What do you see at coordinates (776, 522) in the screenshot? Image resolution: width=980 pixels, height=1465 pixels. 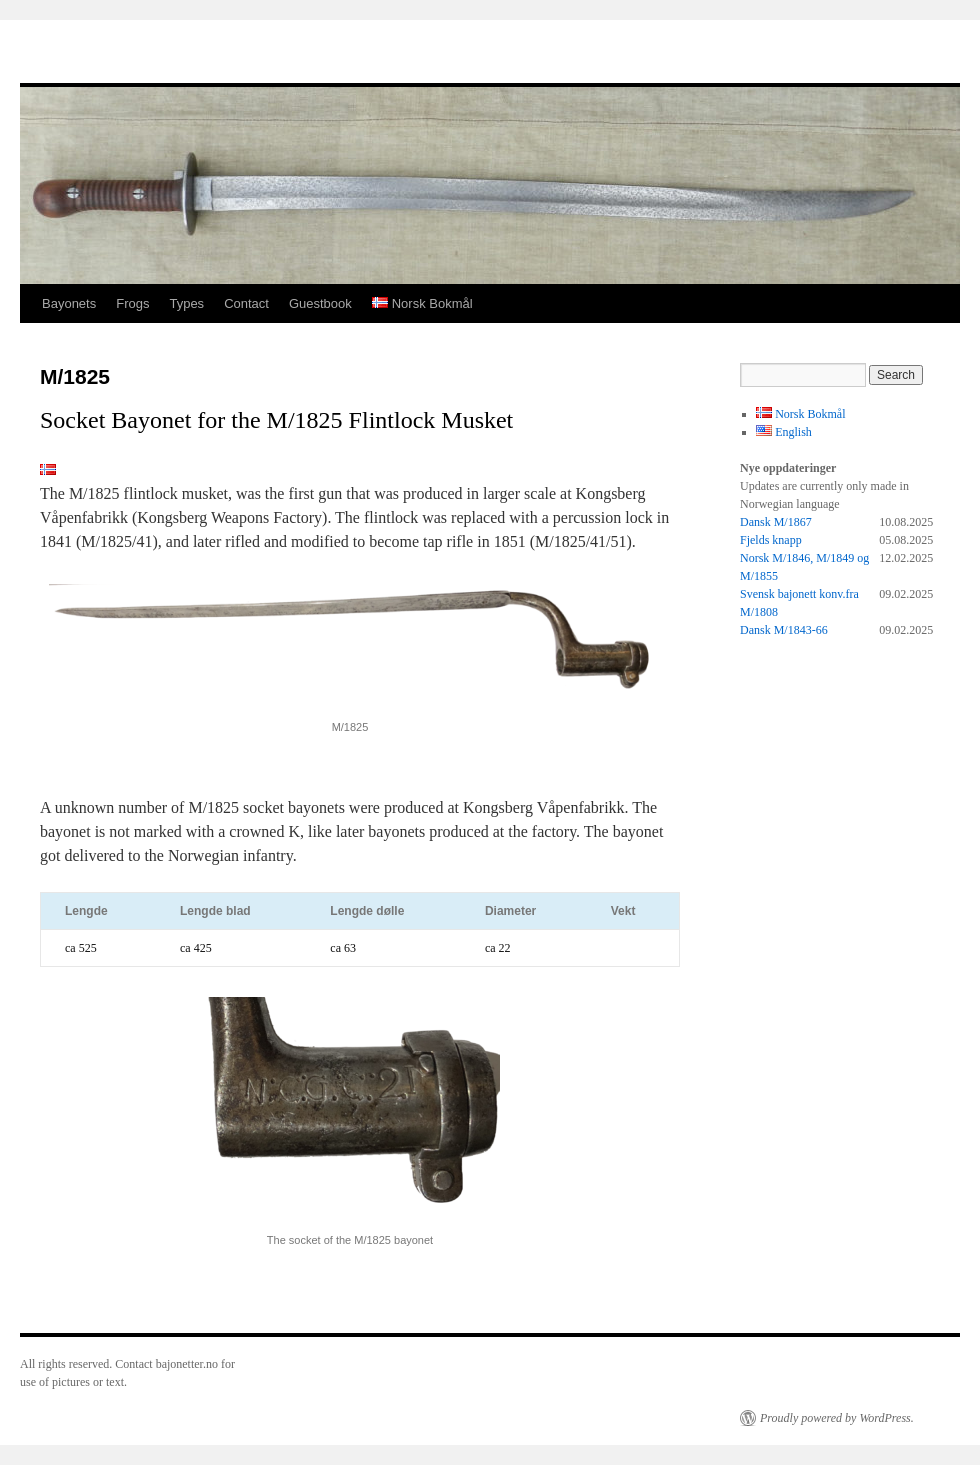 I see `Dansk M/1867` at bounding box center [776, 522].